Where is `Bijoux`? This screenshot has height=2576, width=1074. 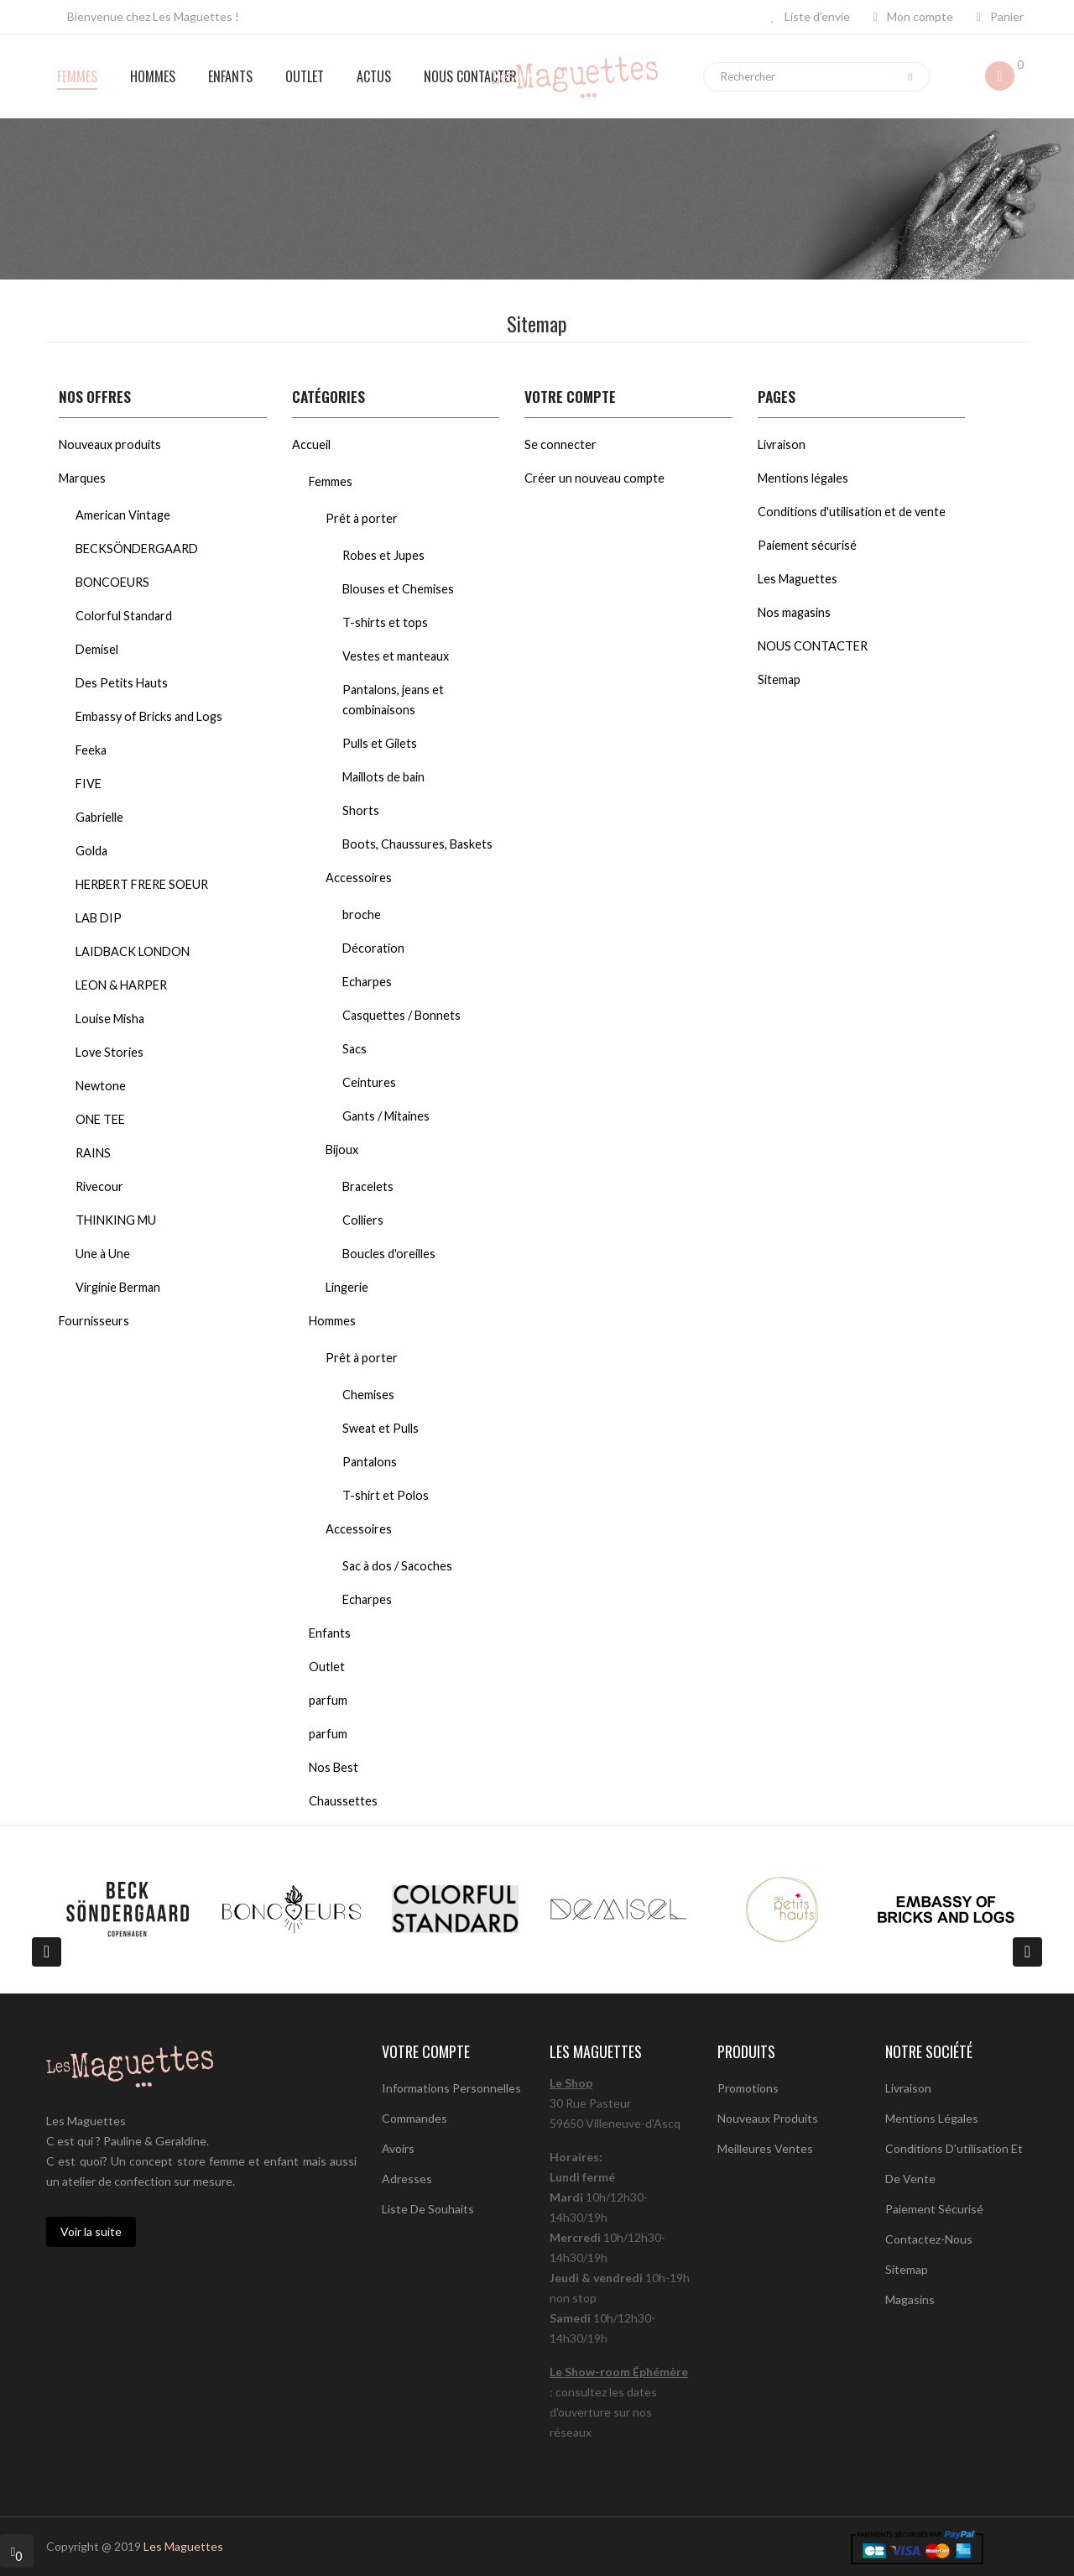
Bijoux is located at coordinates (342, 1149).